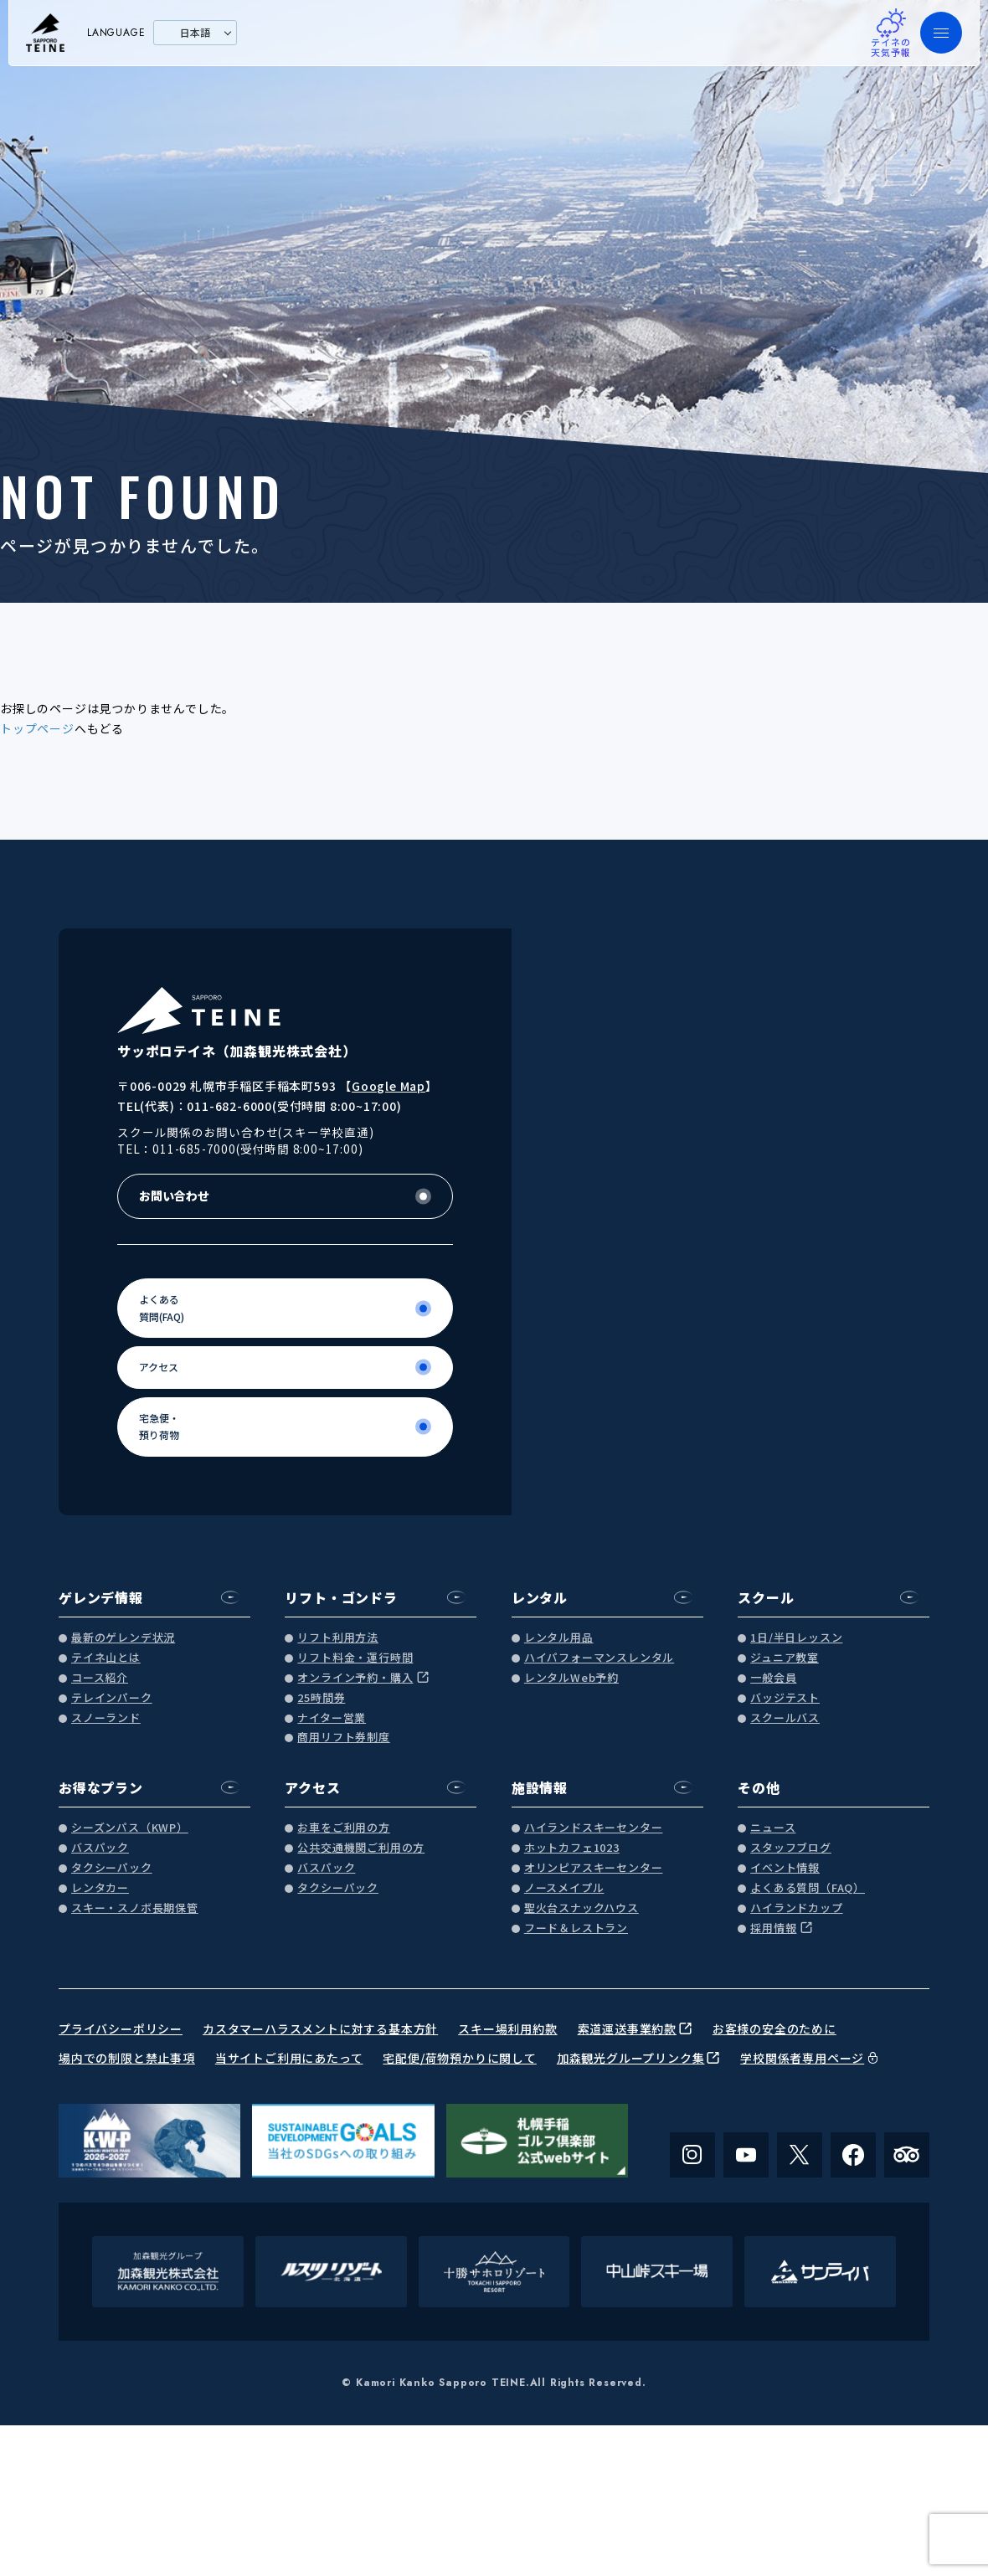 This screenshot has width=988, height=2576. I want to click on フード＆レストラン, so click(576, 1928).